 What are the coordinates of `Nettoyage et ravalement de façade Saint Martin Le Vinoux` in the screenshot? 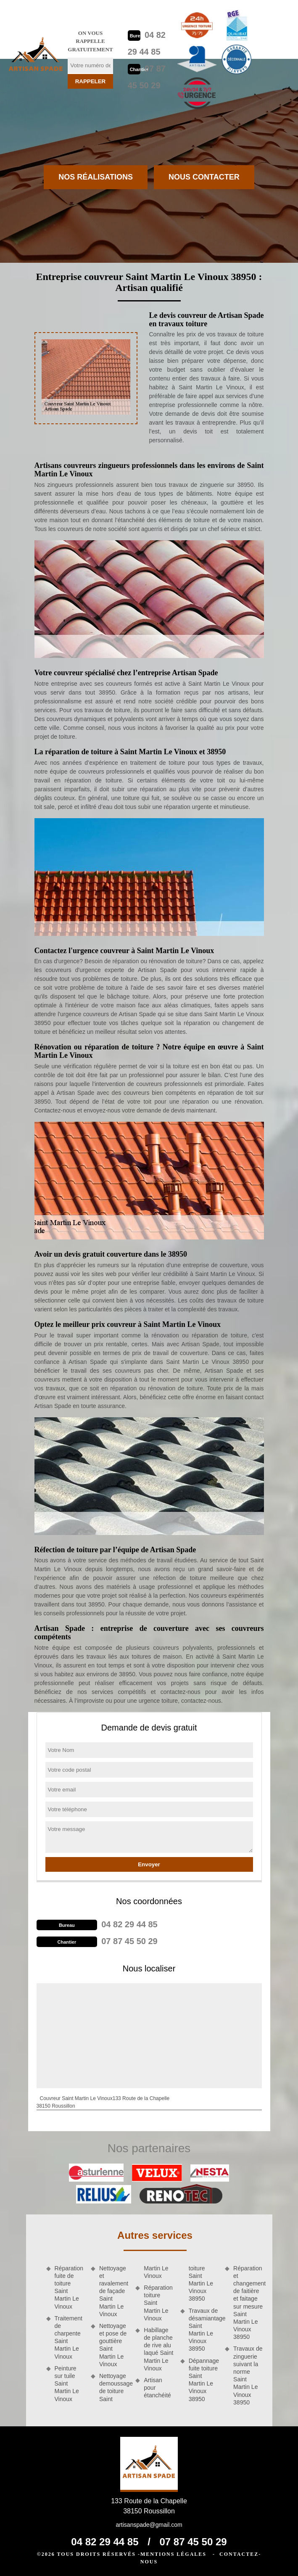 It's located at (113, 2291).